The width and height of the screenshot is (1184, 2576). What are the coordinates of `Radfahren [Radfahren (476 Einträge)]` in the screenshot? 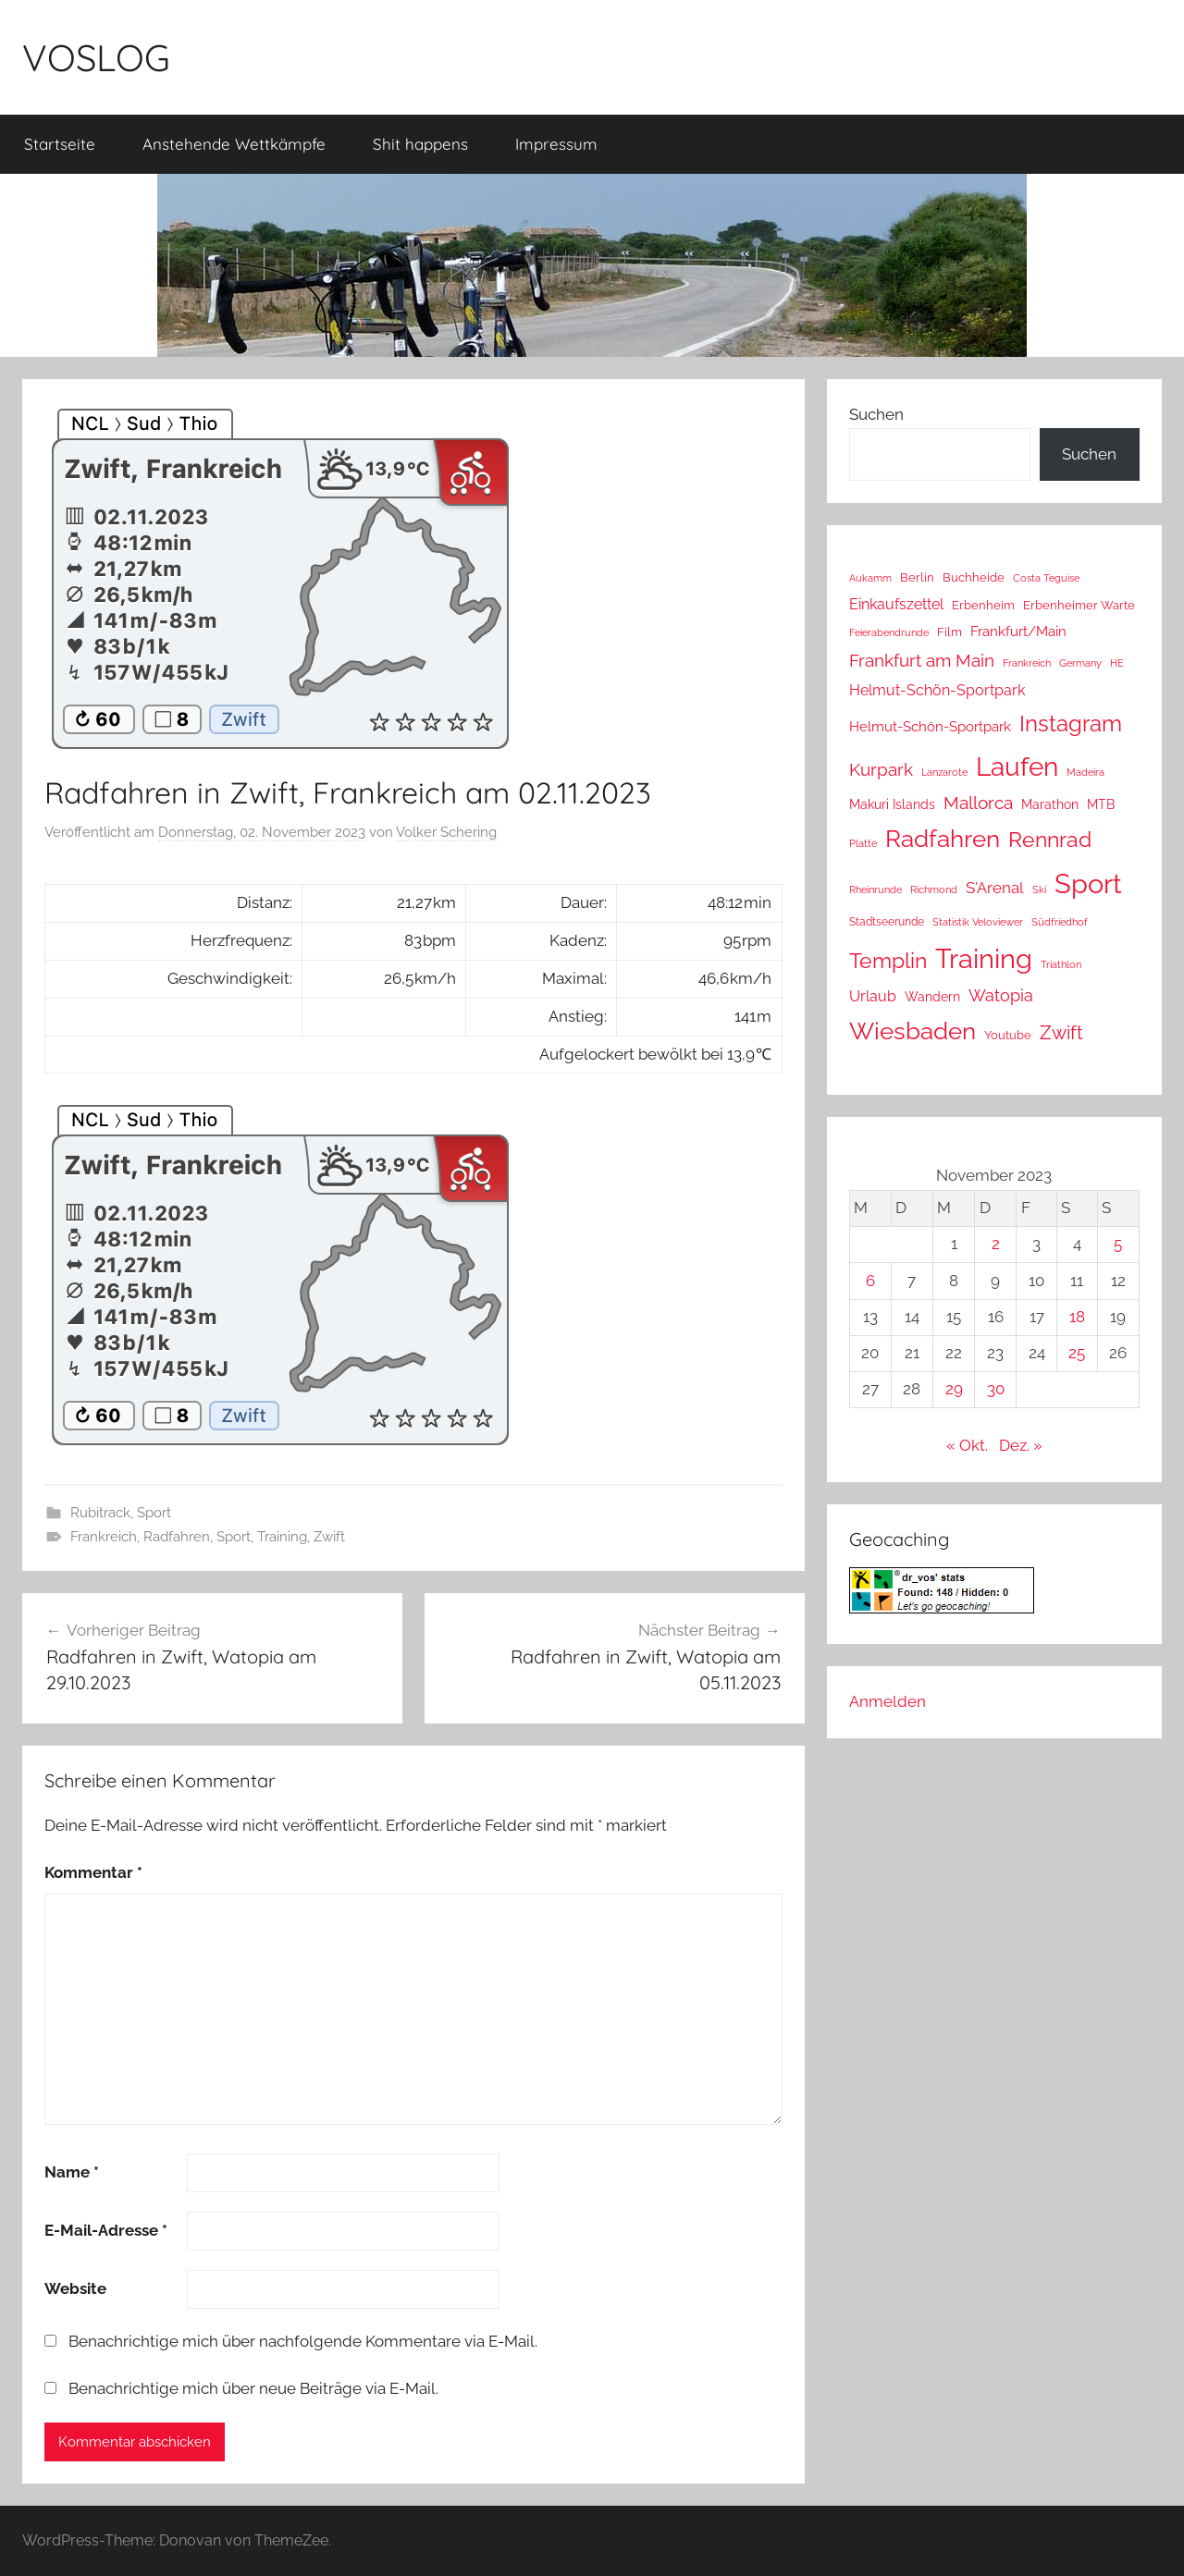 It's located at (942, 839).